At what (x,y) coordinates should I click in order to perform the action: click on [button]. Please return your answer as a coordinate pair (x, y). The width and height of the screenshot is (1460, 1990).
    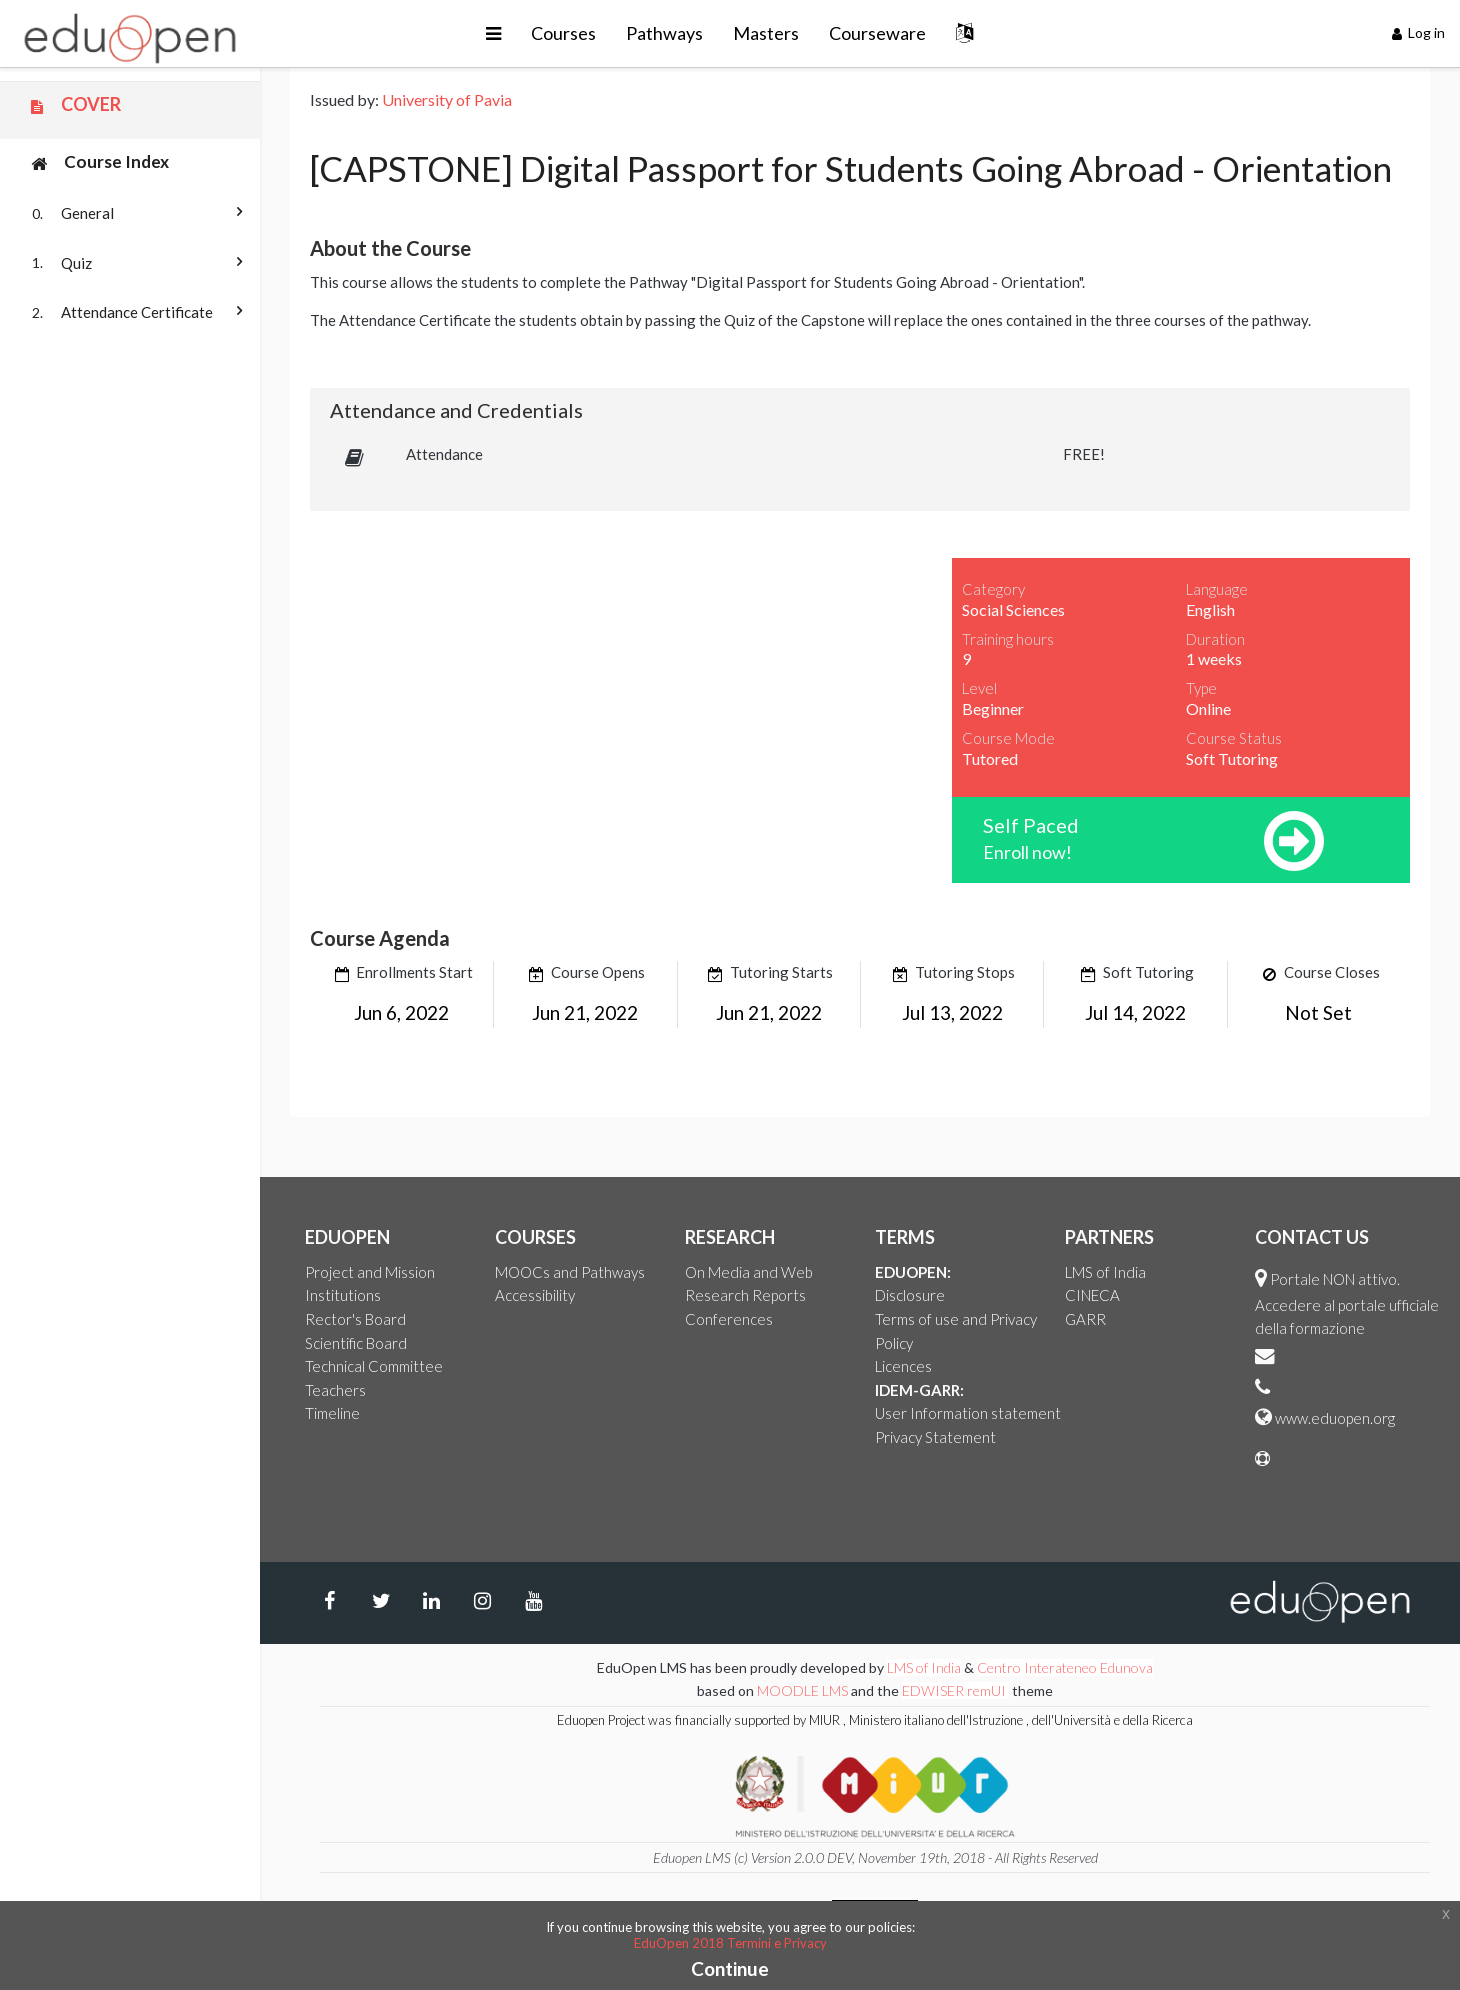
    Looking at the image, I should click on (493, 33).